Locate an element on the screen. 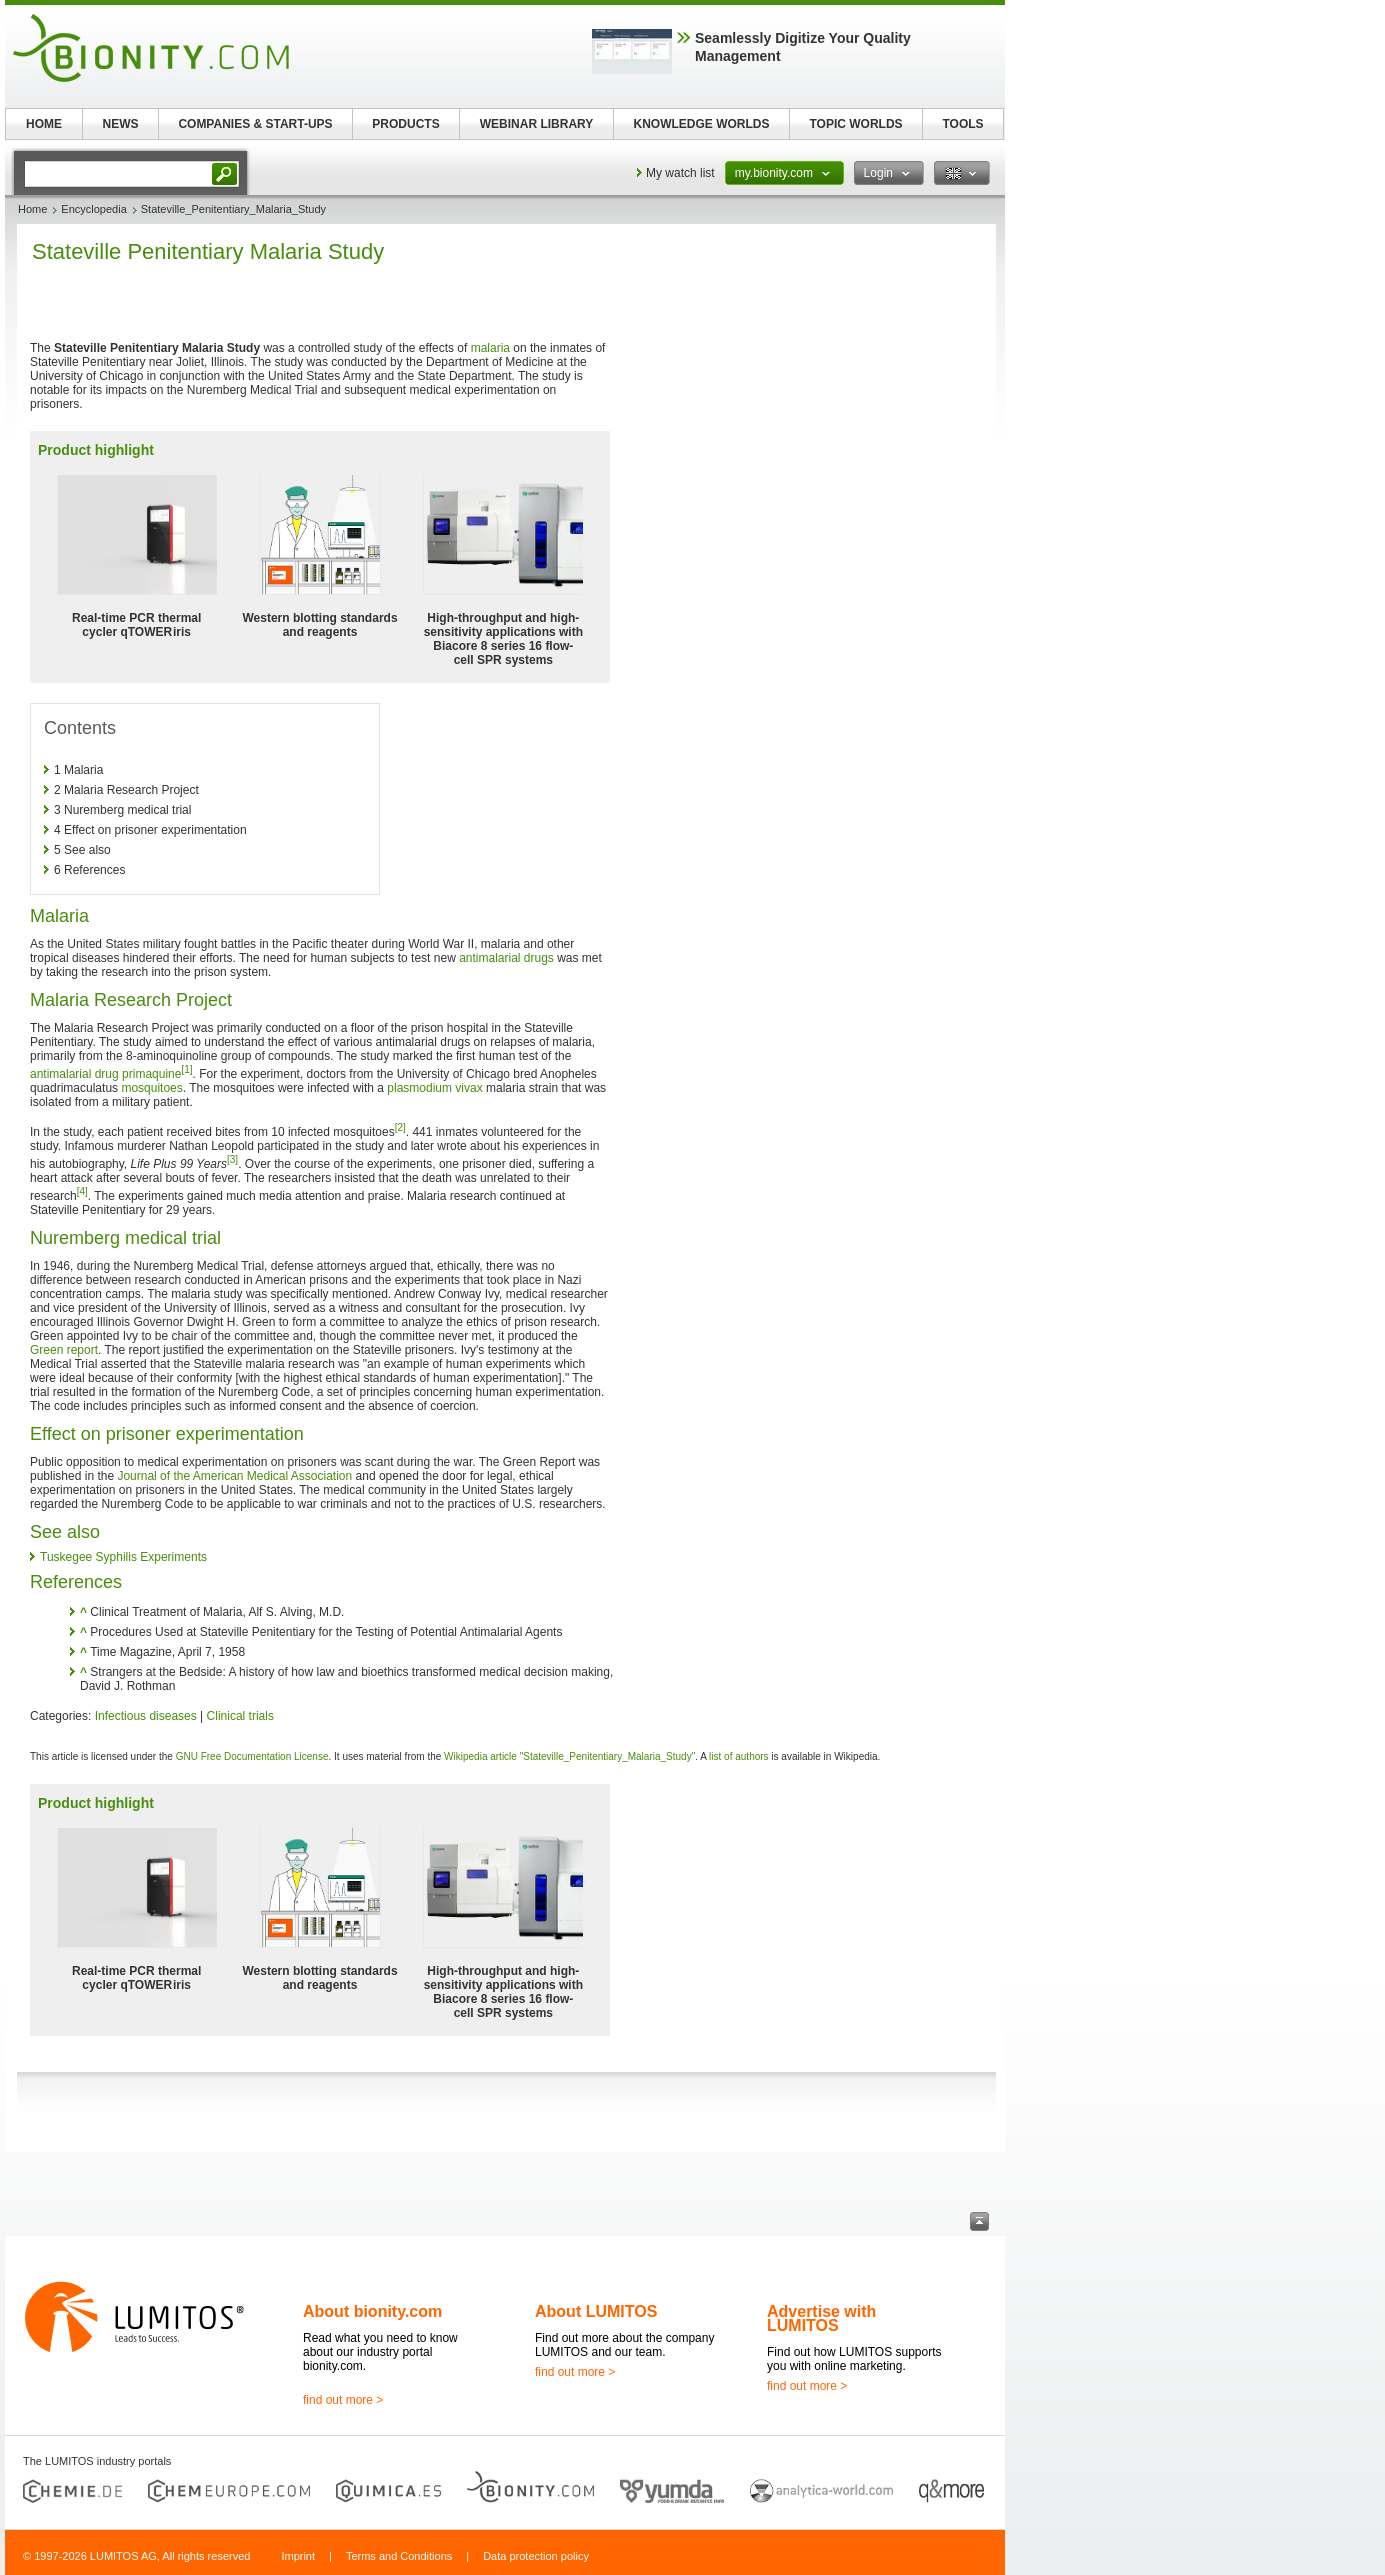  Green report is located at coordinates (64, 1350).